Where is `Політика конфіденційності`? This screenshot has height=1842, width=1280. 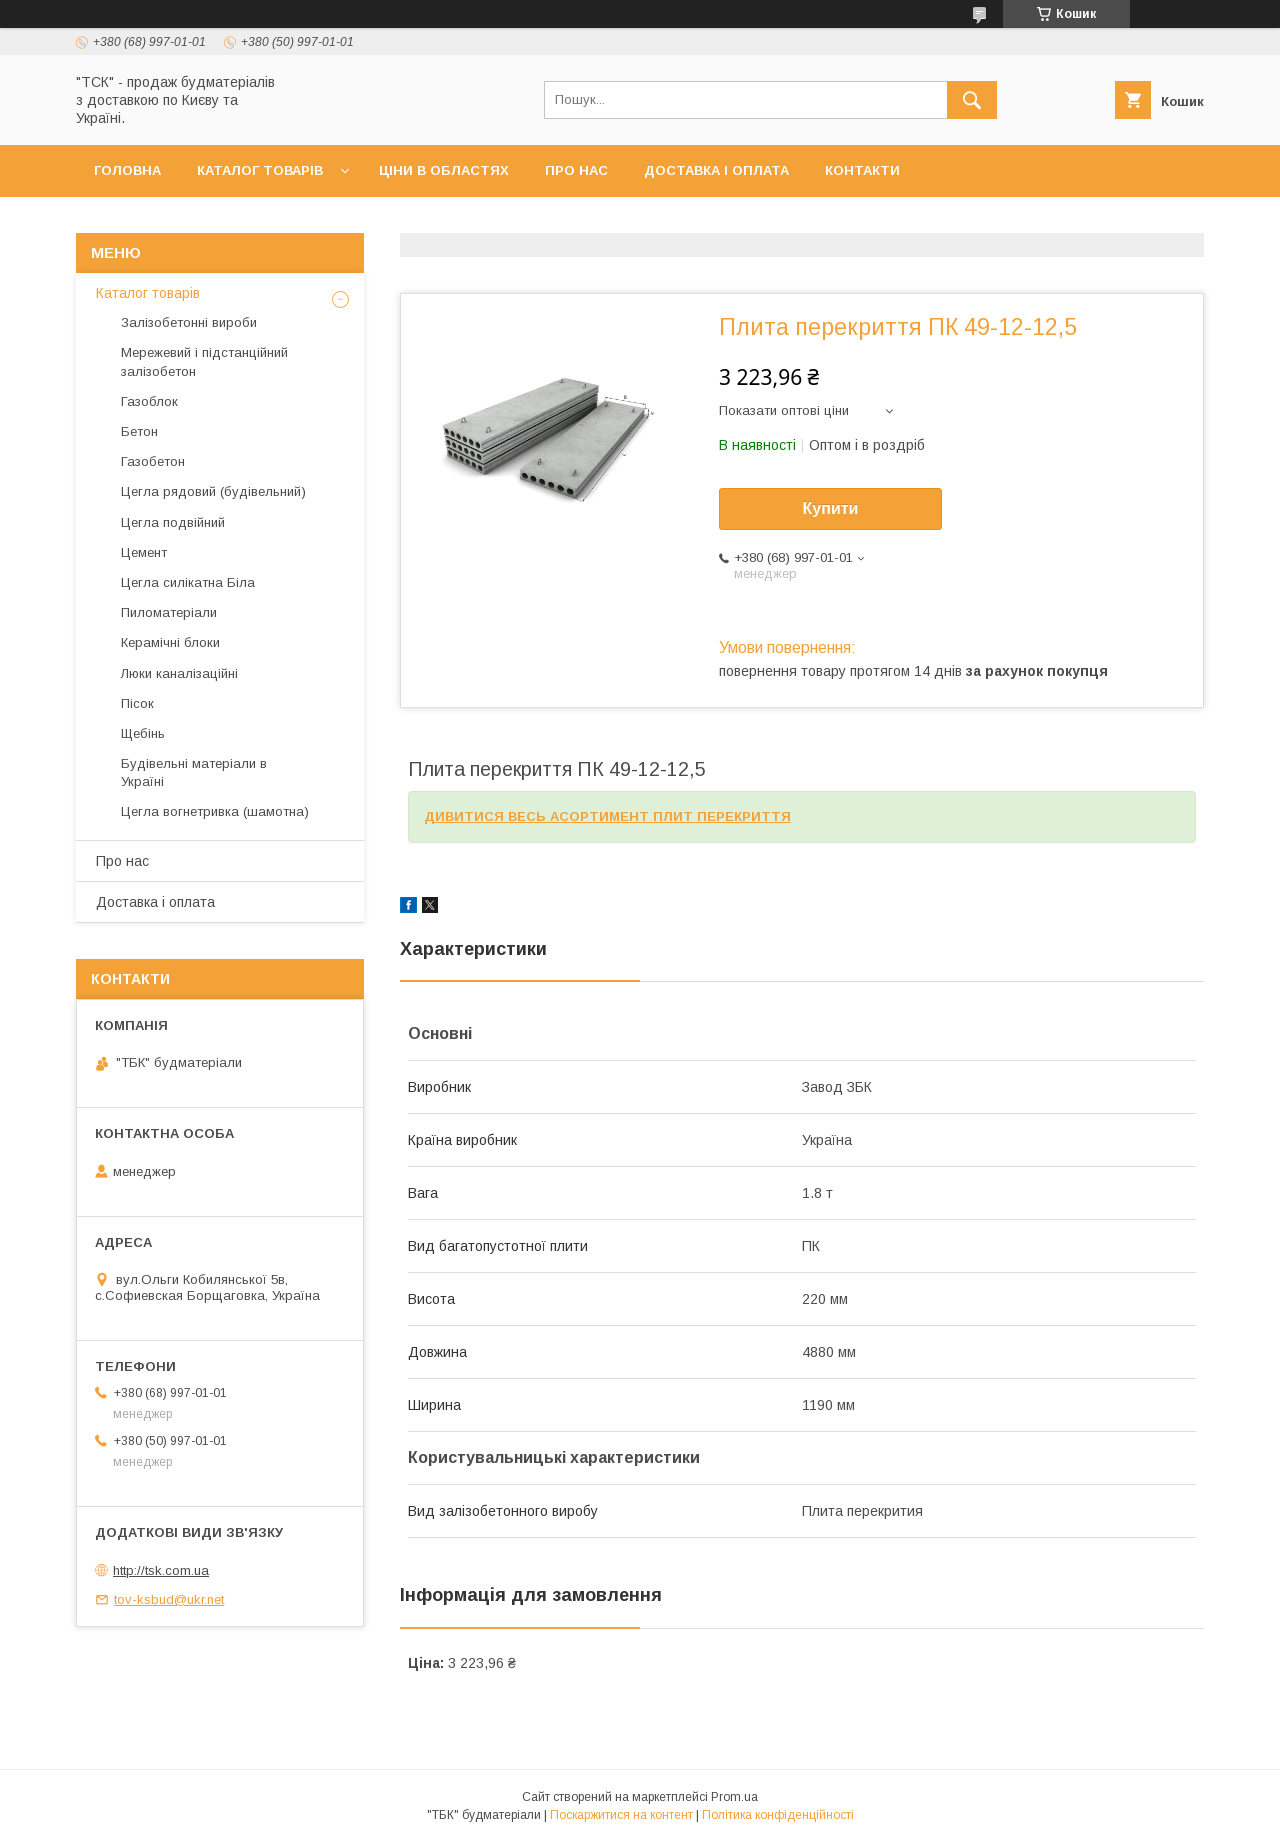 Політика конфіденційності is located at coordinates (778, 1815).